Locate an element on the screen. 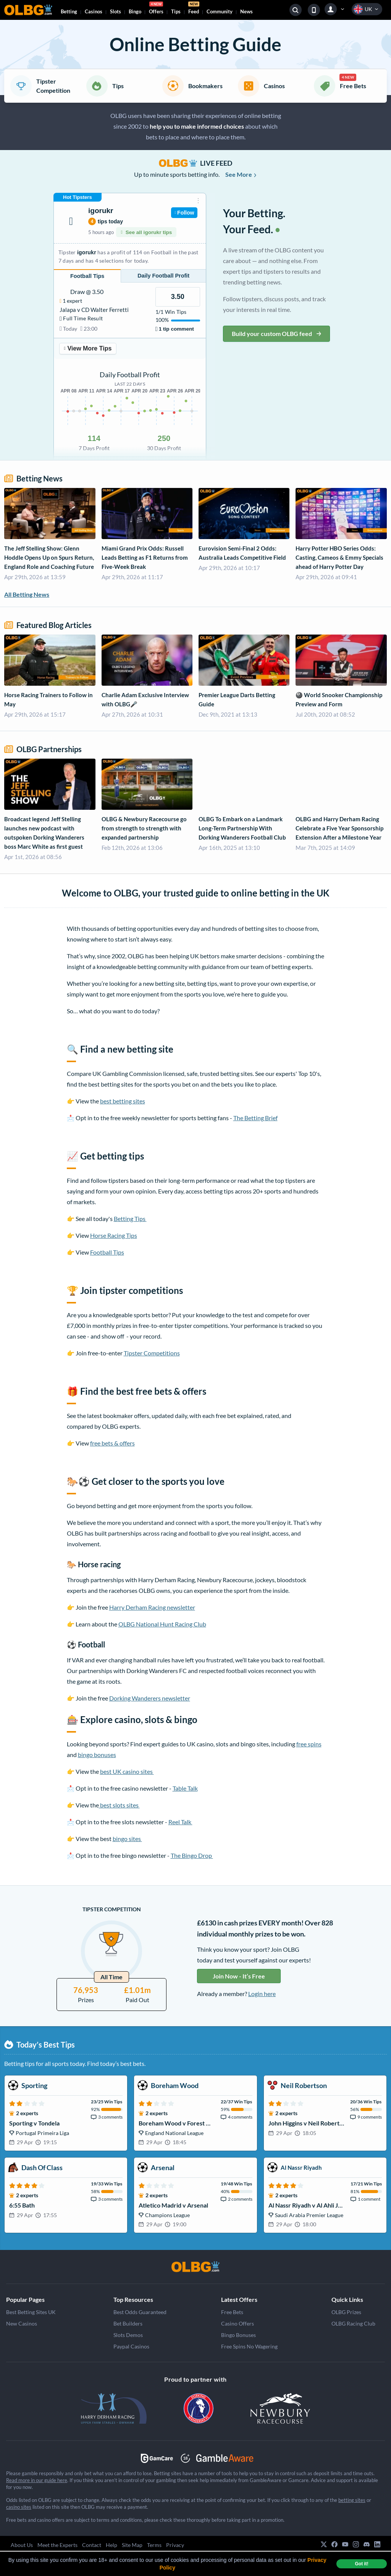 This screenshot has height=2576, width=391. Bingo is located at coordinates (135, 11).